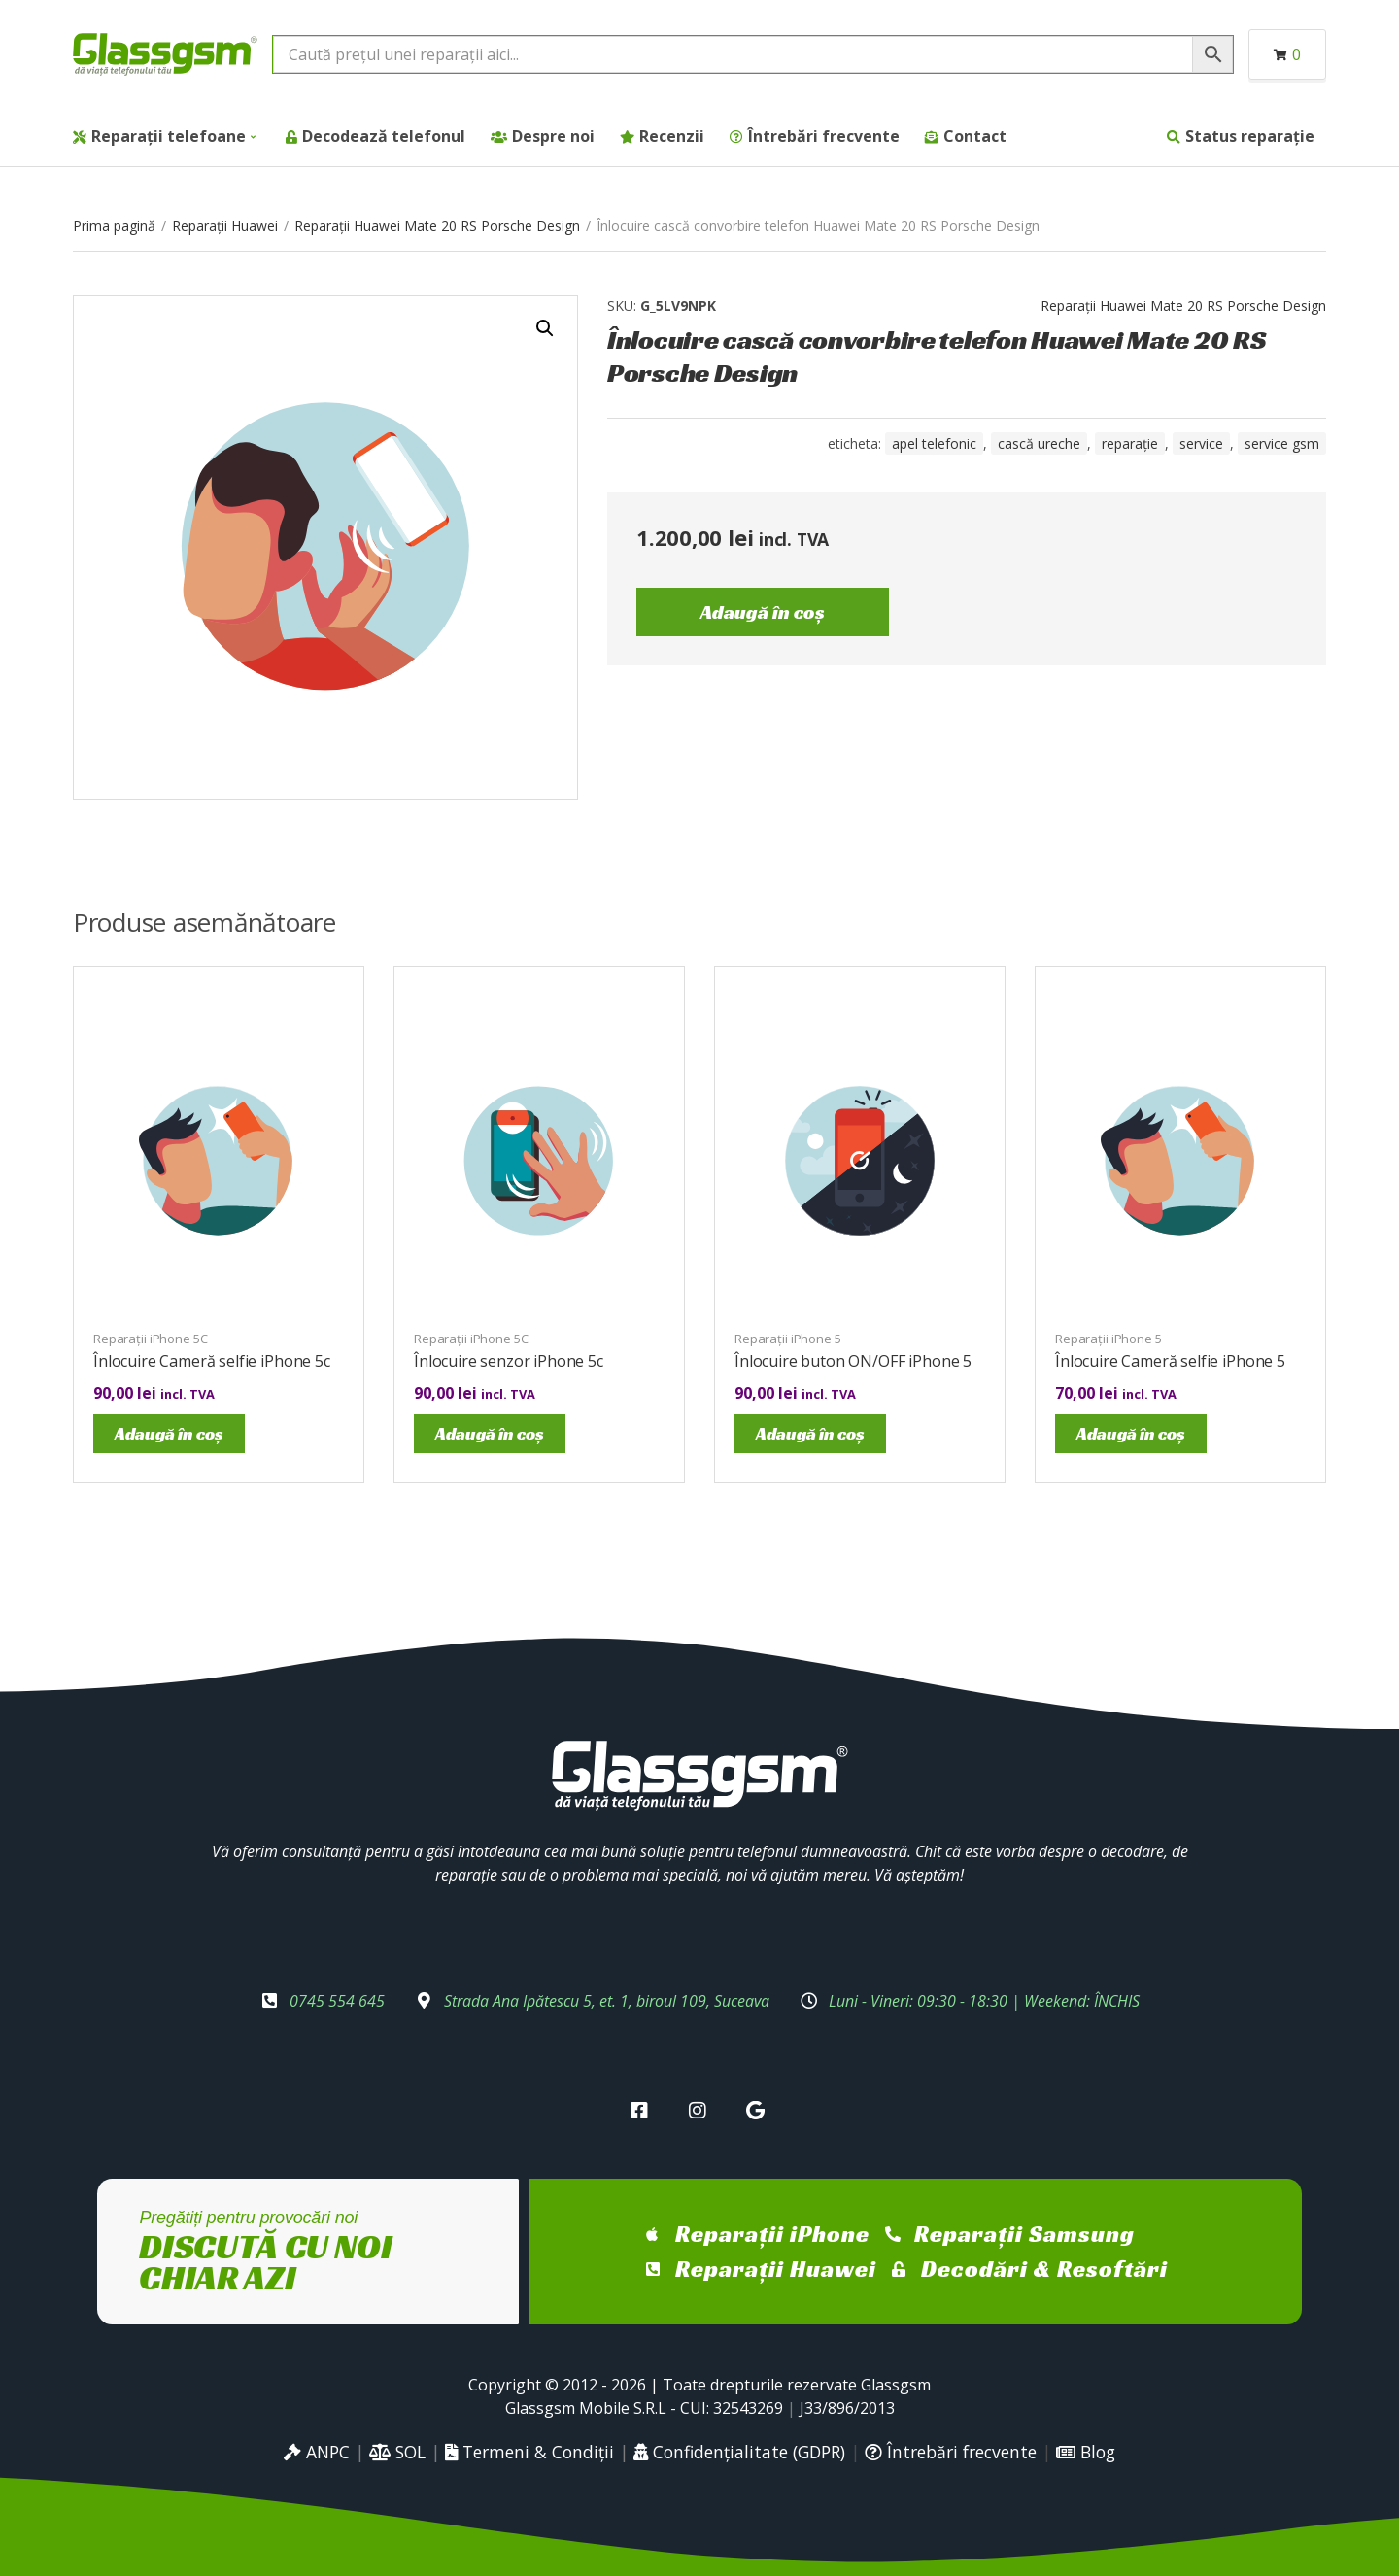 This screenshot has height=2576, width=1399. What do you see at coordinates (1201, 443) in the screenshot?
I see `service` at bounding box center [1201, 443].